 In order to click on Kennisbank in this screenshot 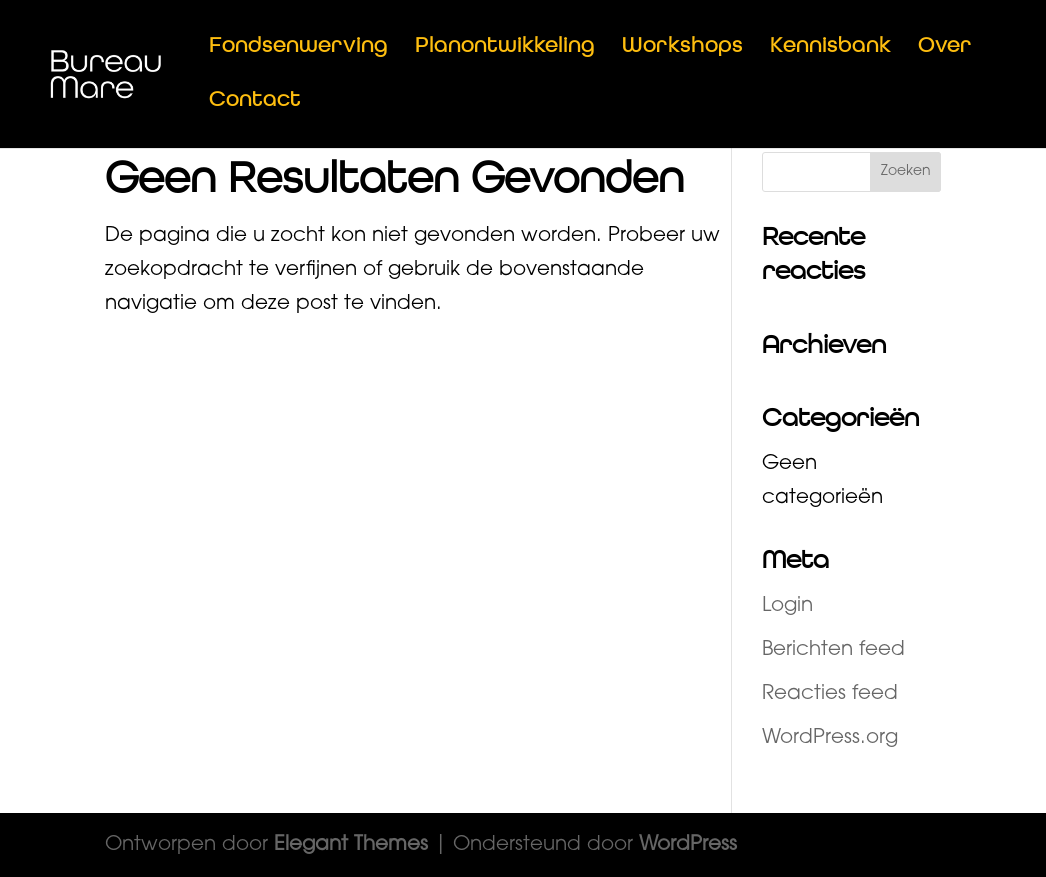, I will do `click(830, 48)`.